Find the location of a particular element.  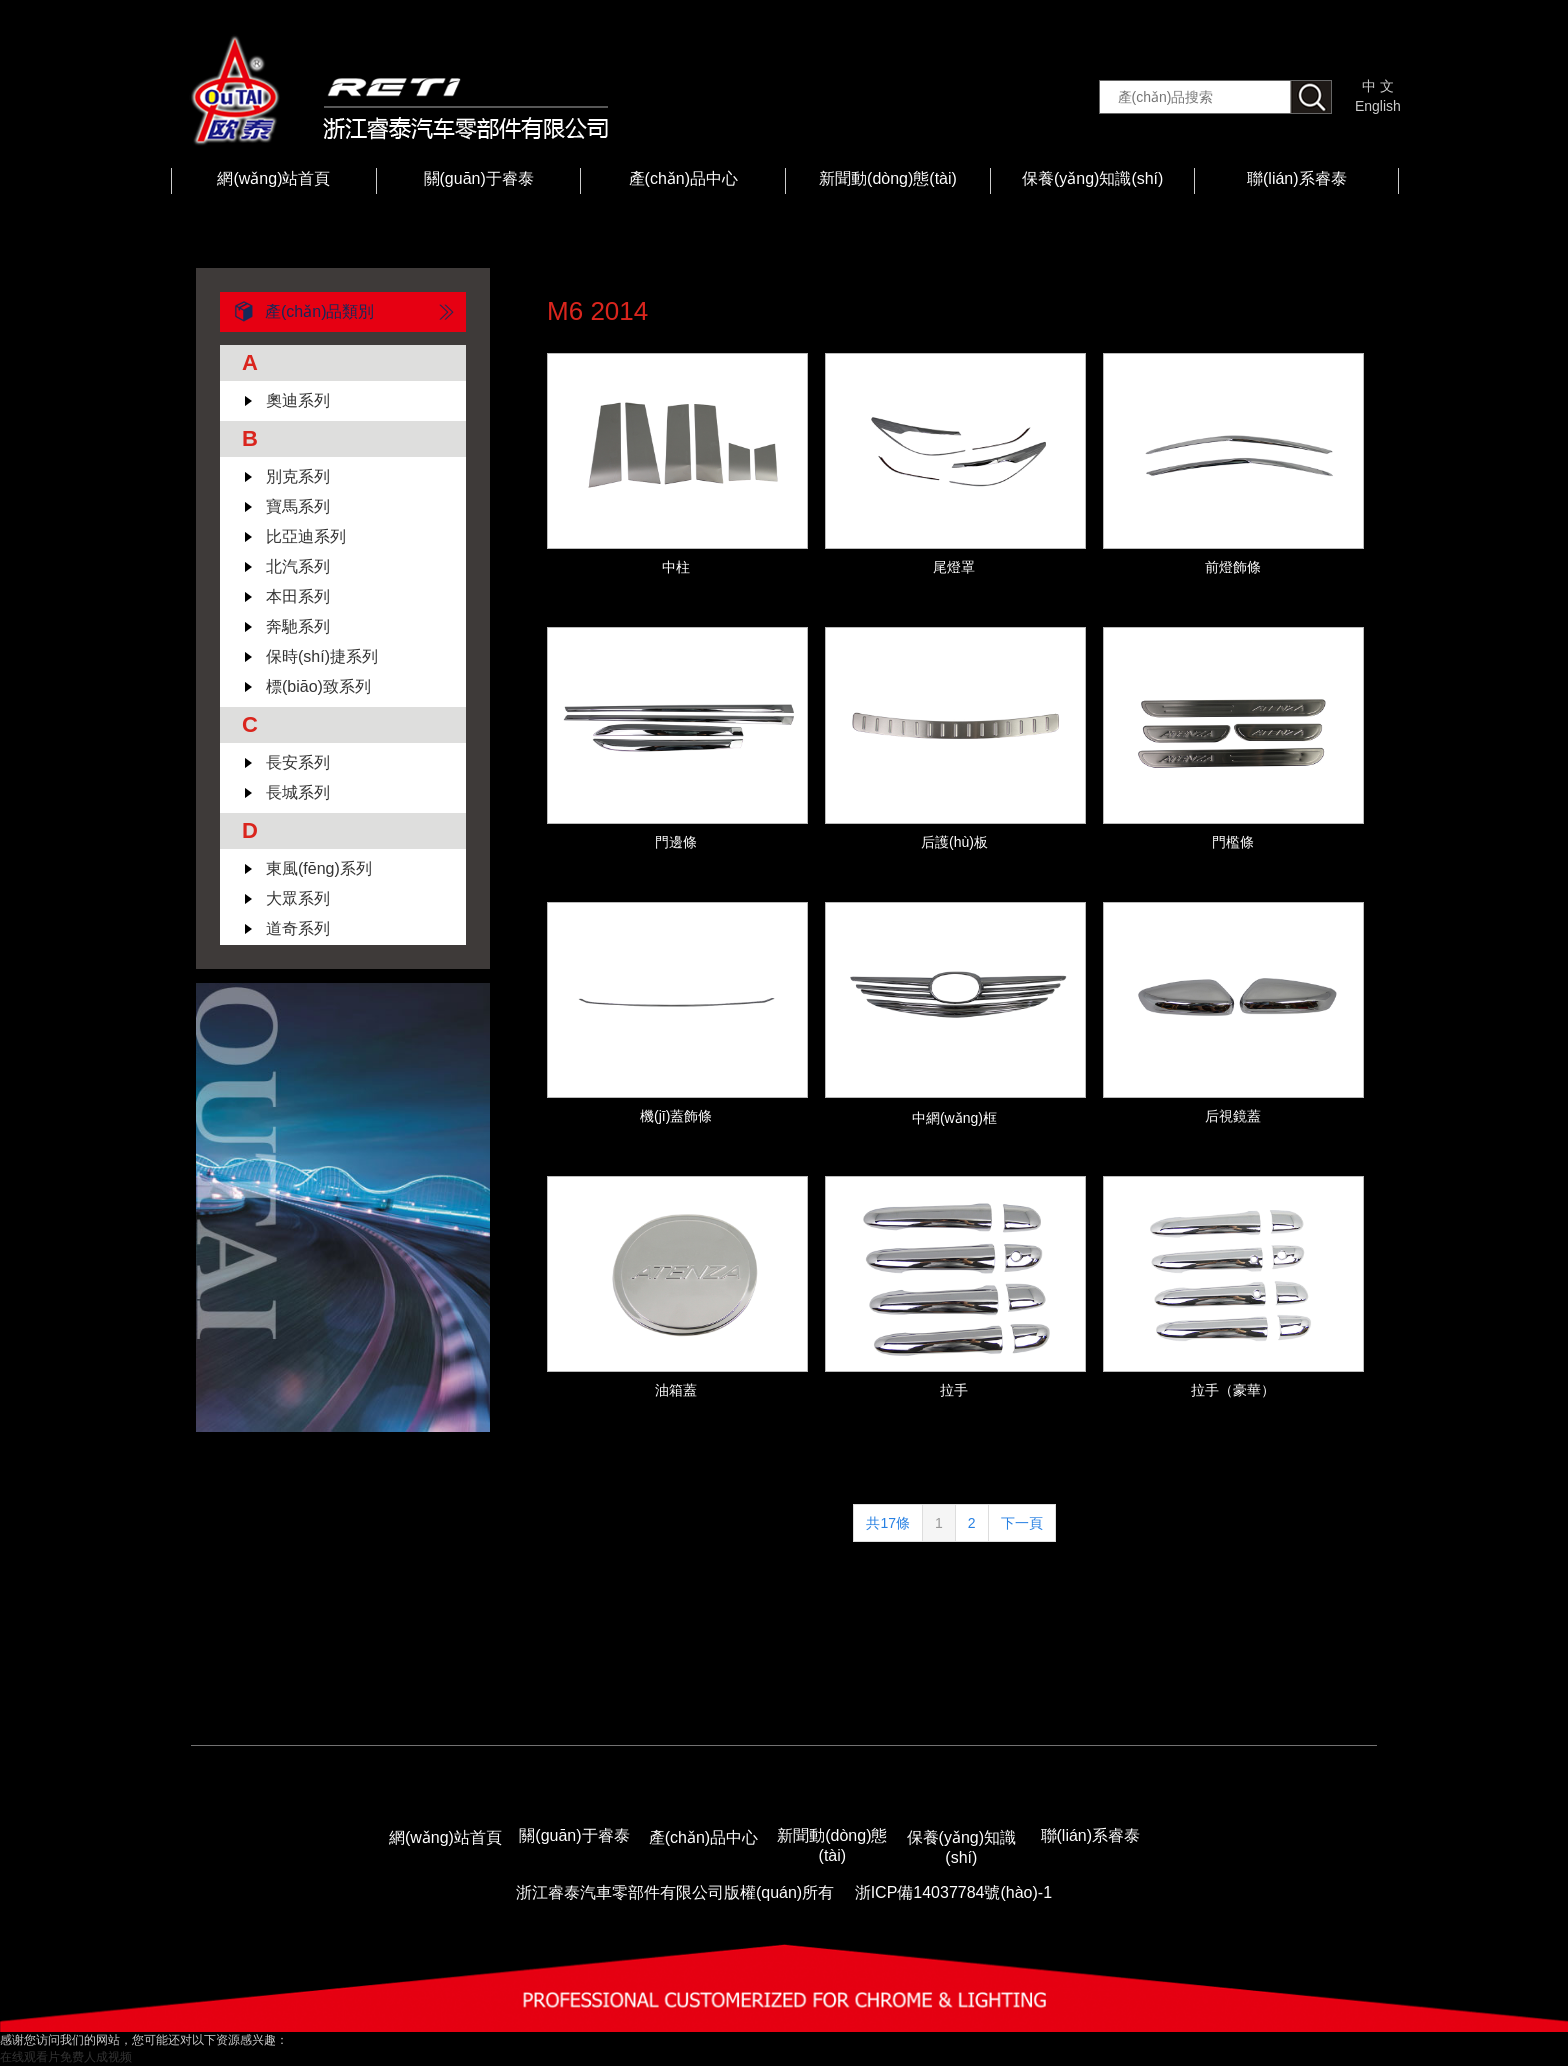

長城系列 is located at coordinates (298, 792).